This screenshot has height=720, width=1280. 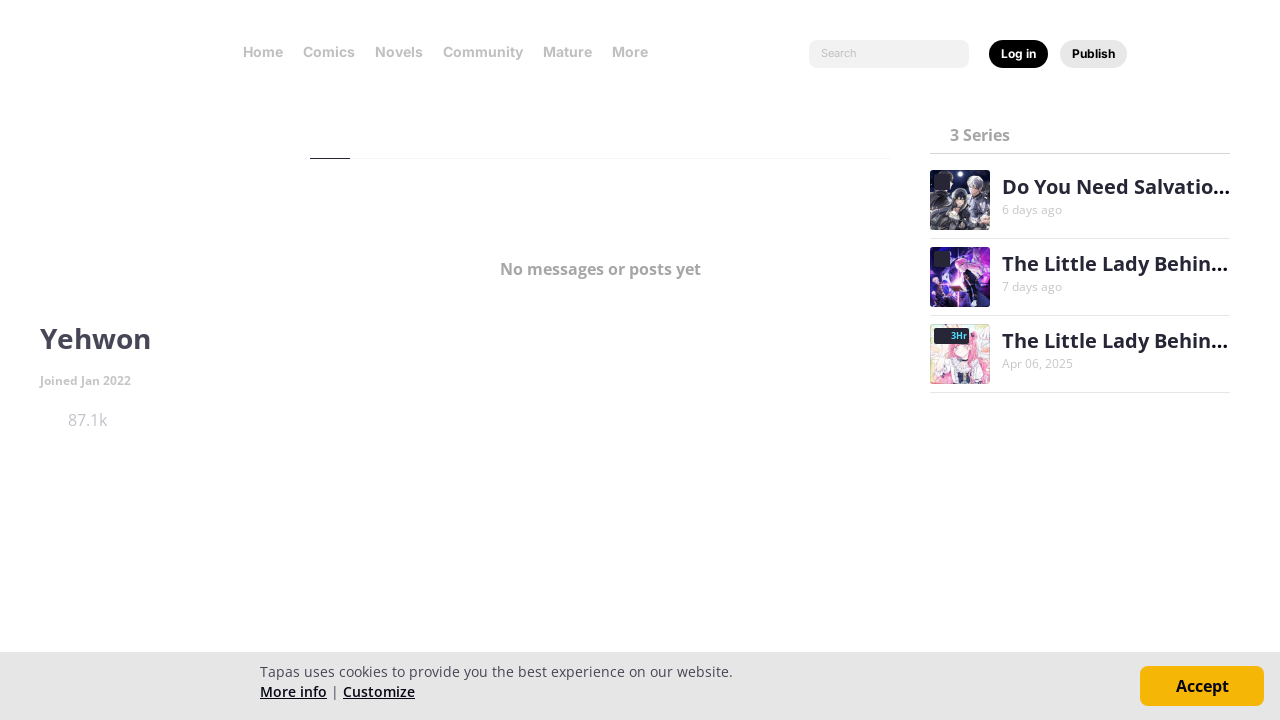 What do you see at coordinates (293, 691) in the screenshot?
I see `More info` at bounding box center [293, 691].